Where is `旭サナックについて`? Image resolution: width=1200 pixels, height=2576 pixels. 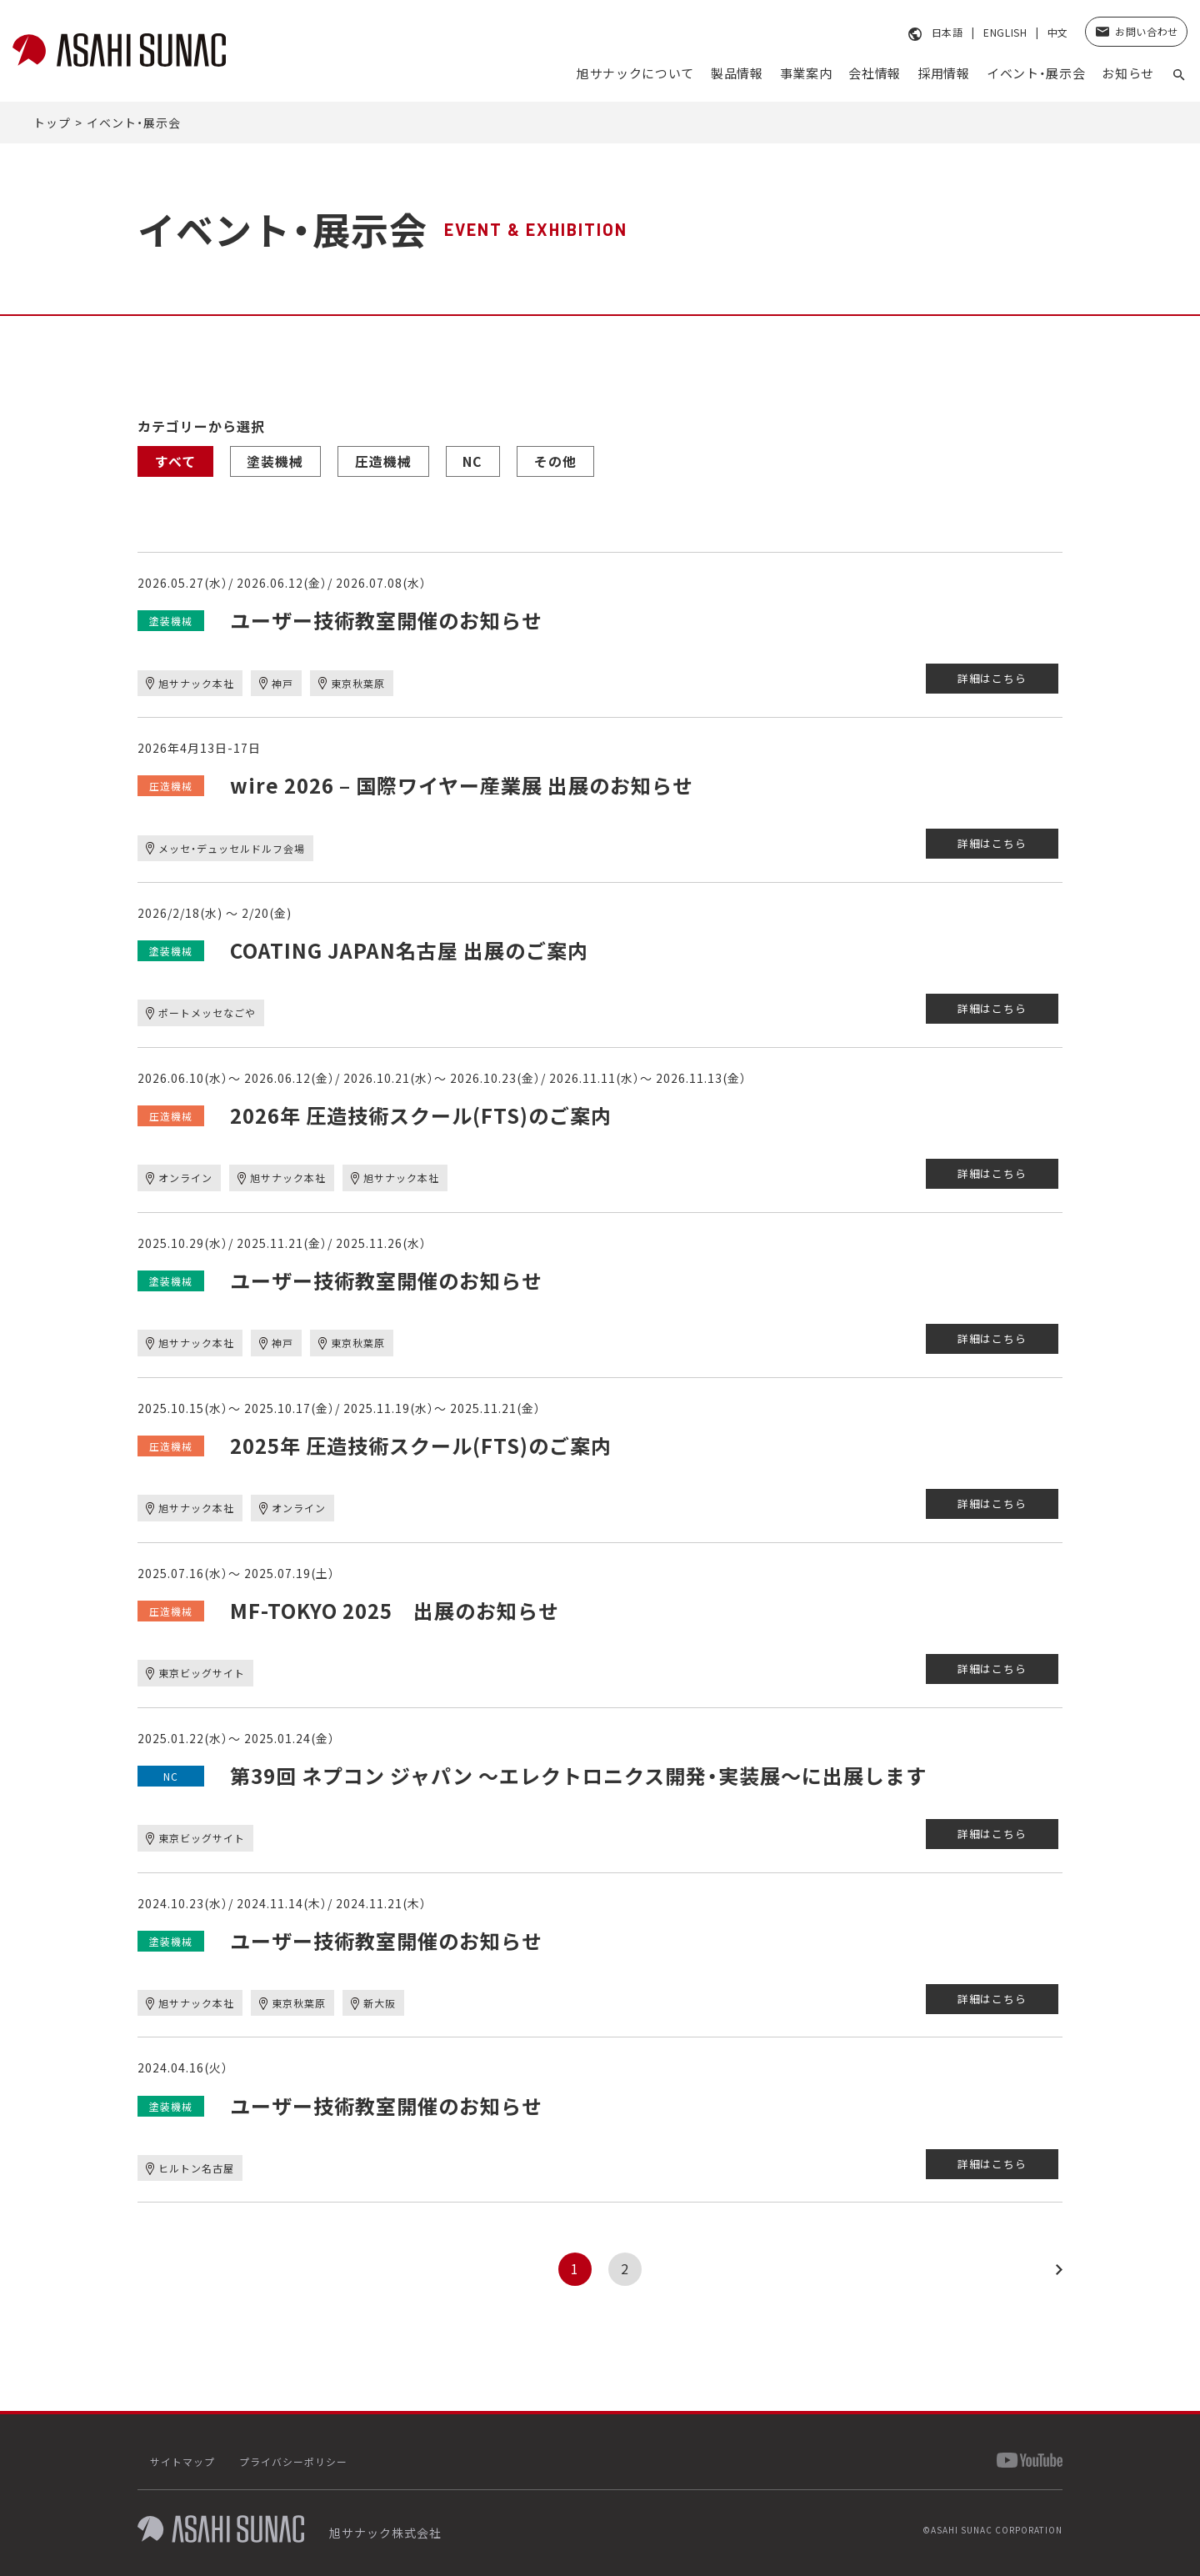
旭サナックについて is located at coordinates (627, 73).